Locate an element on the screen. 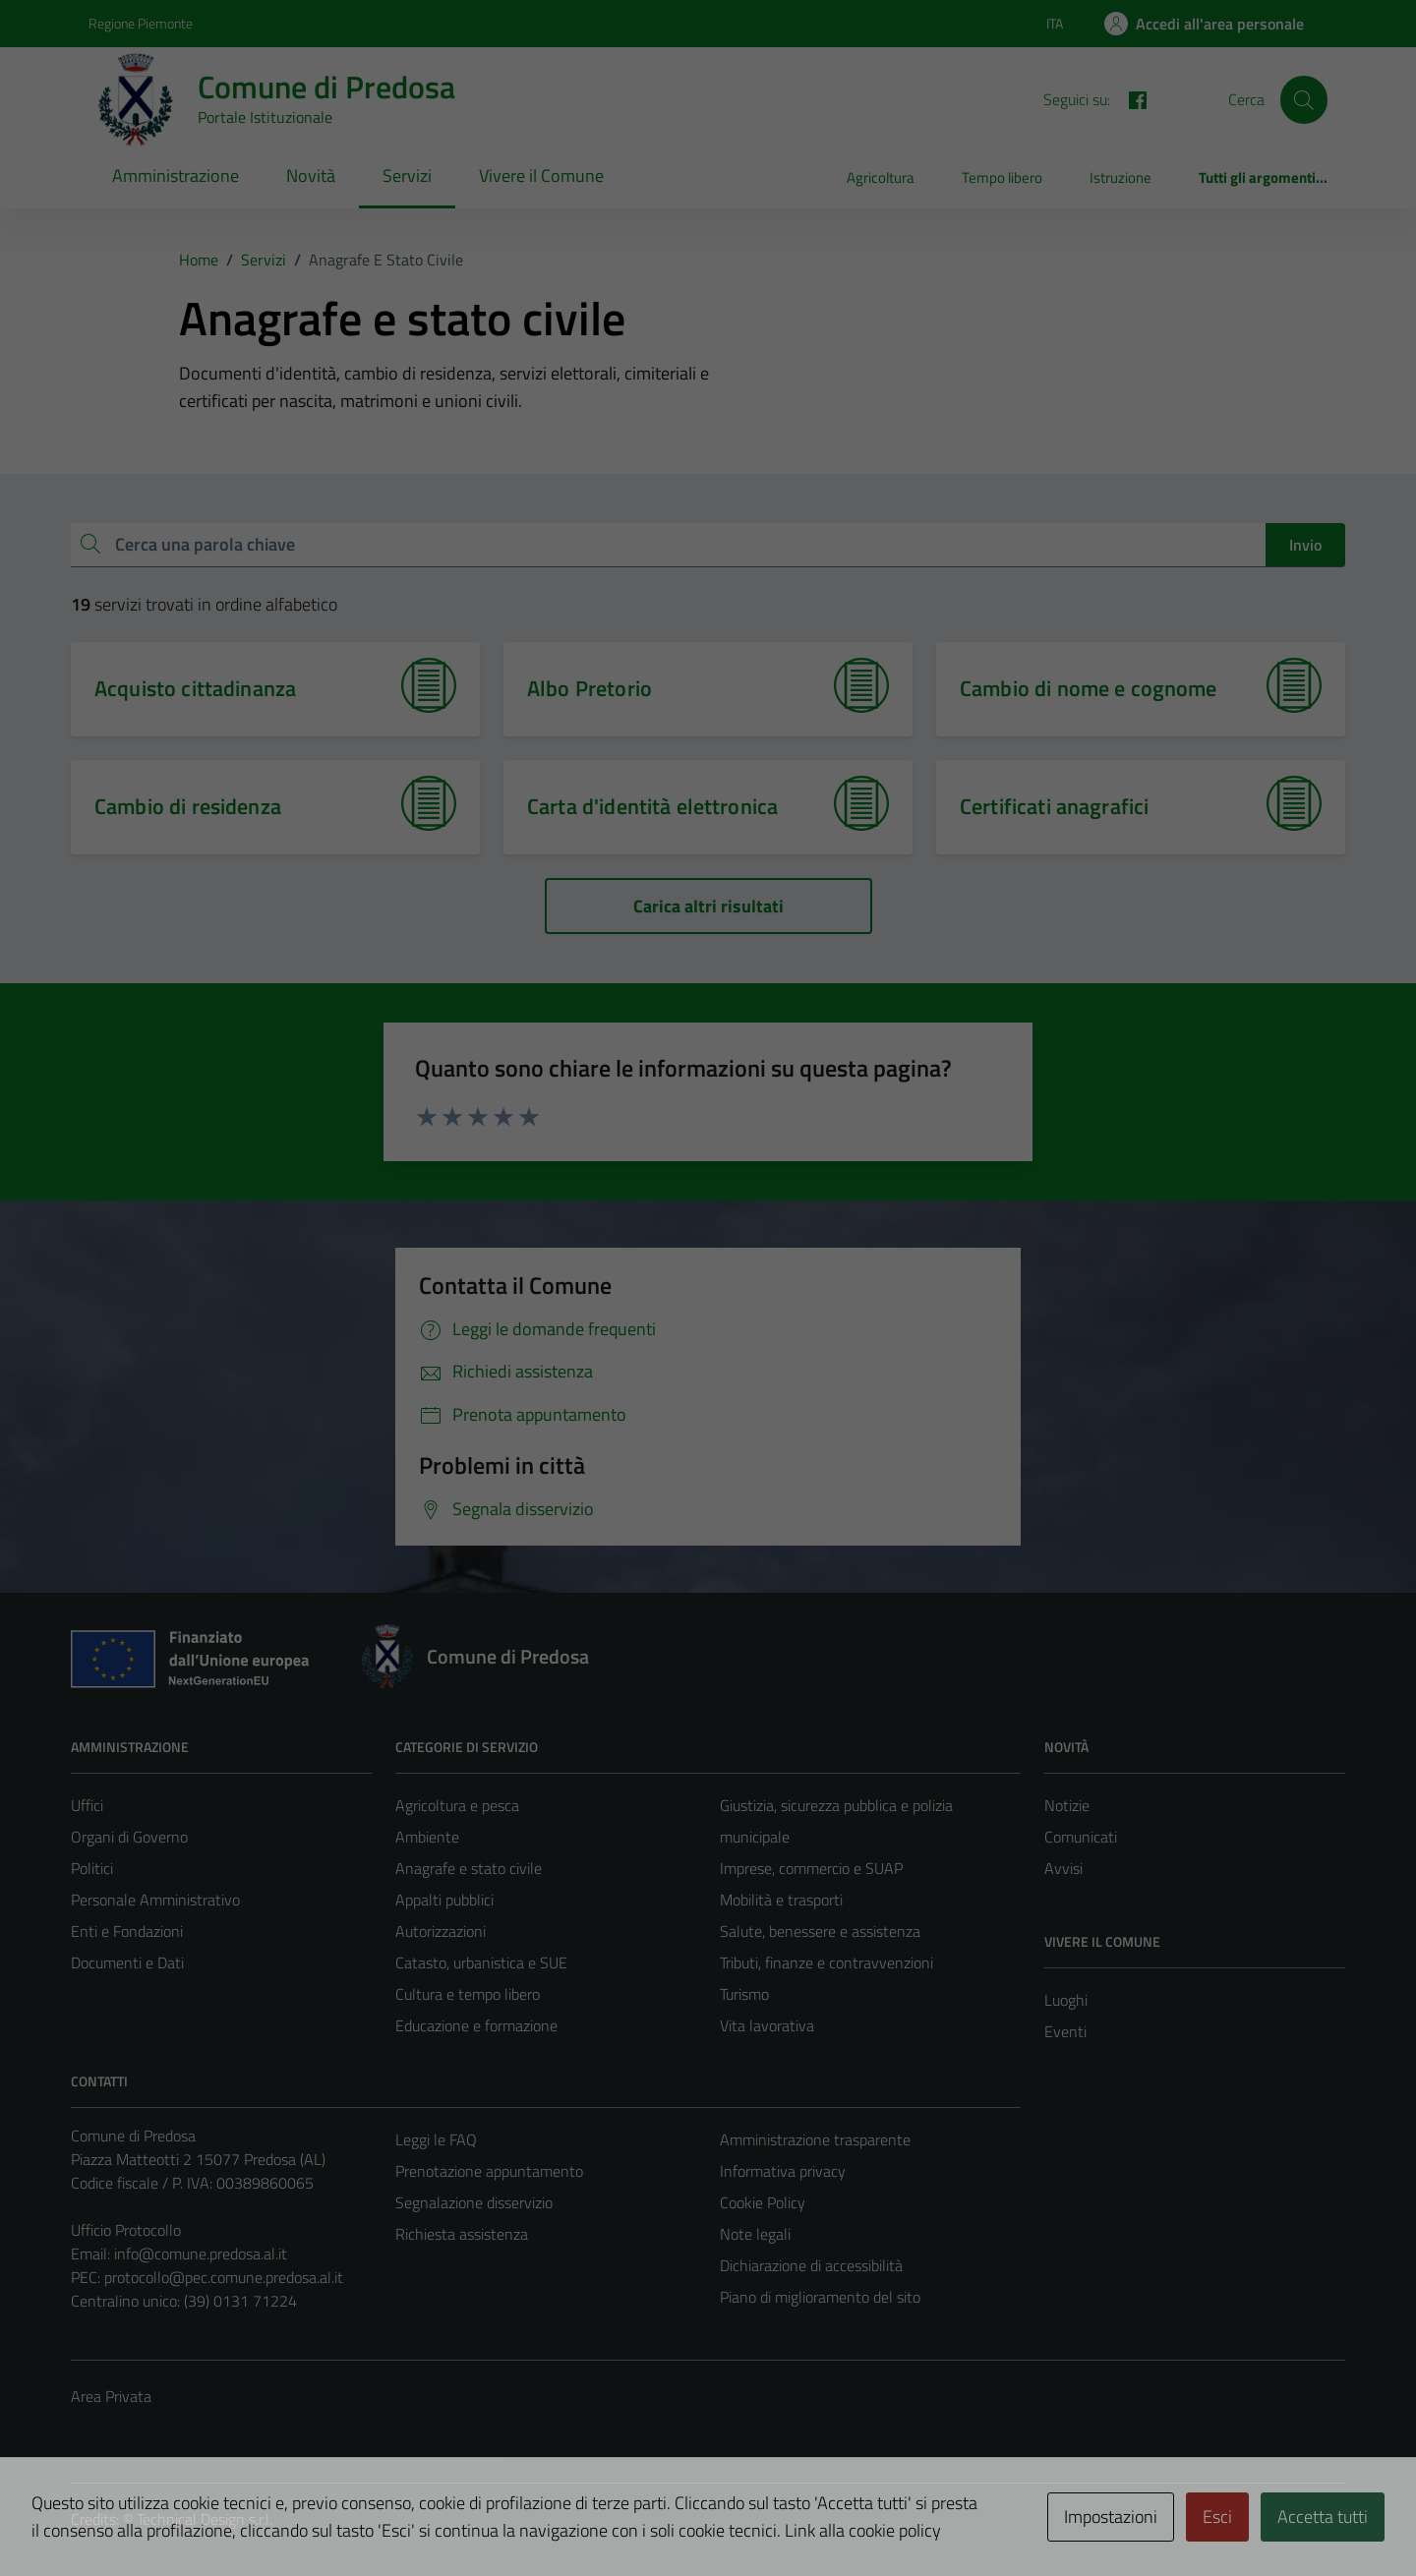 The height and width of the screenshot is (2576, 1416). Documenti e Dati is located at coordinates (127, 1962).